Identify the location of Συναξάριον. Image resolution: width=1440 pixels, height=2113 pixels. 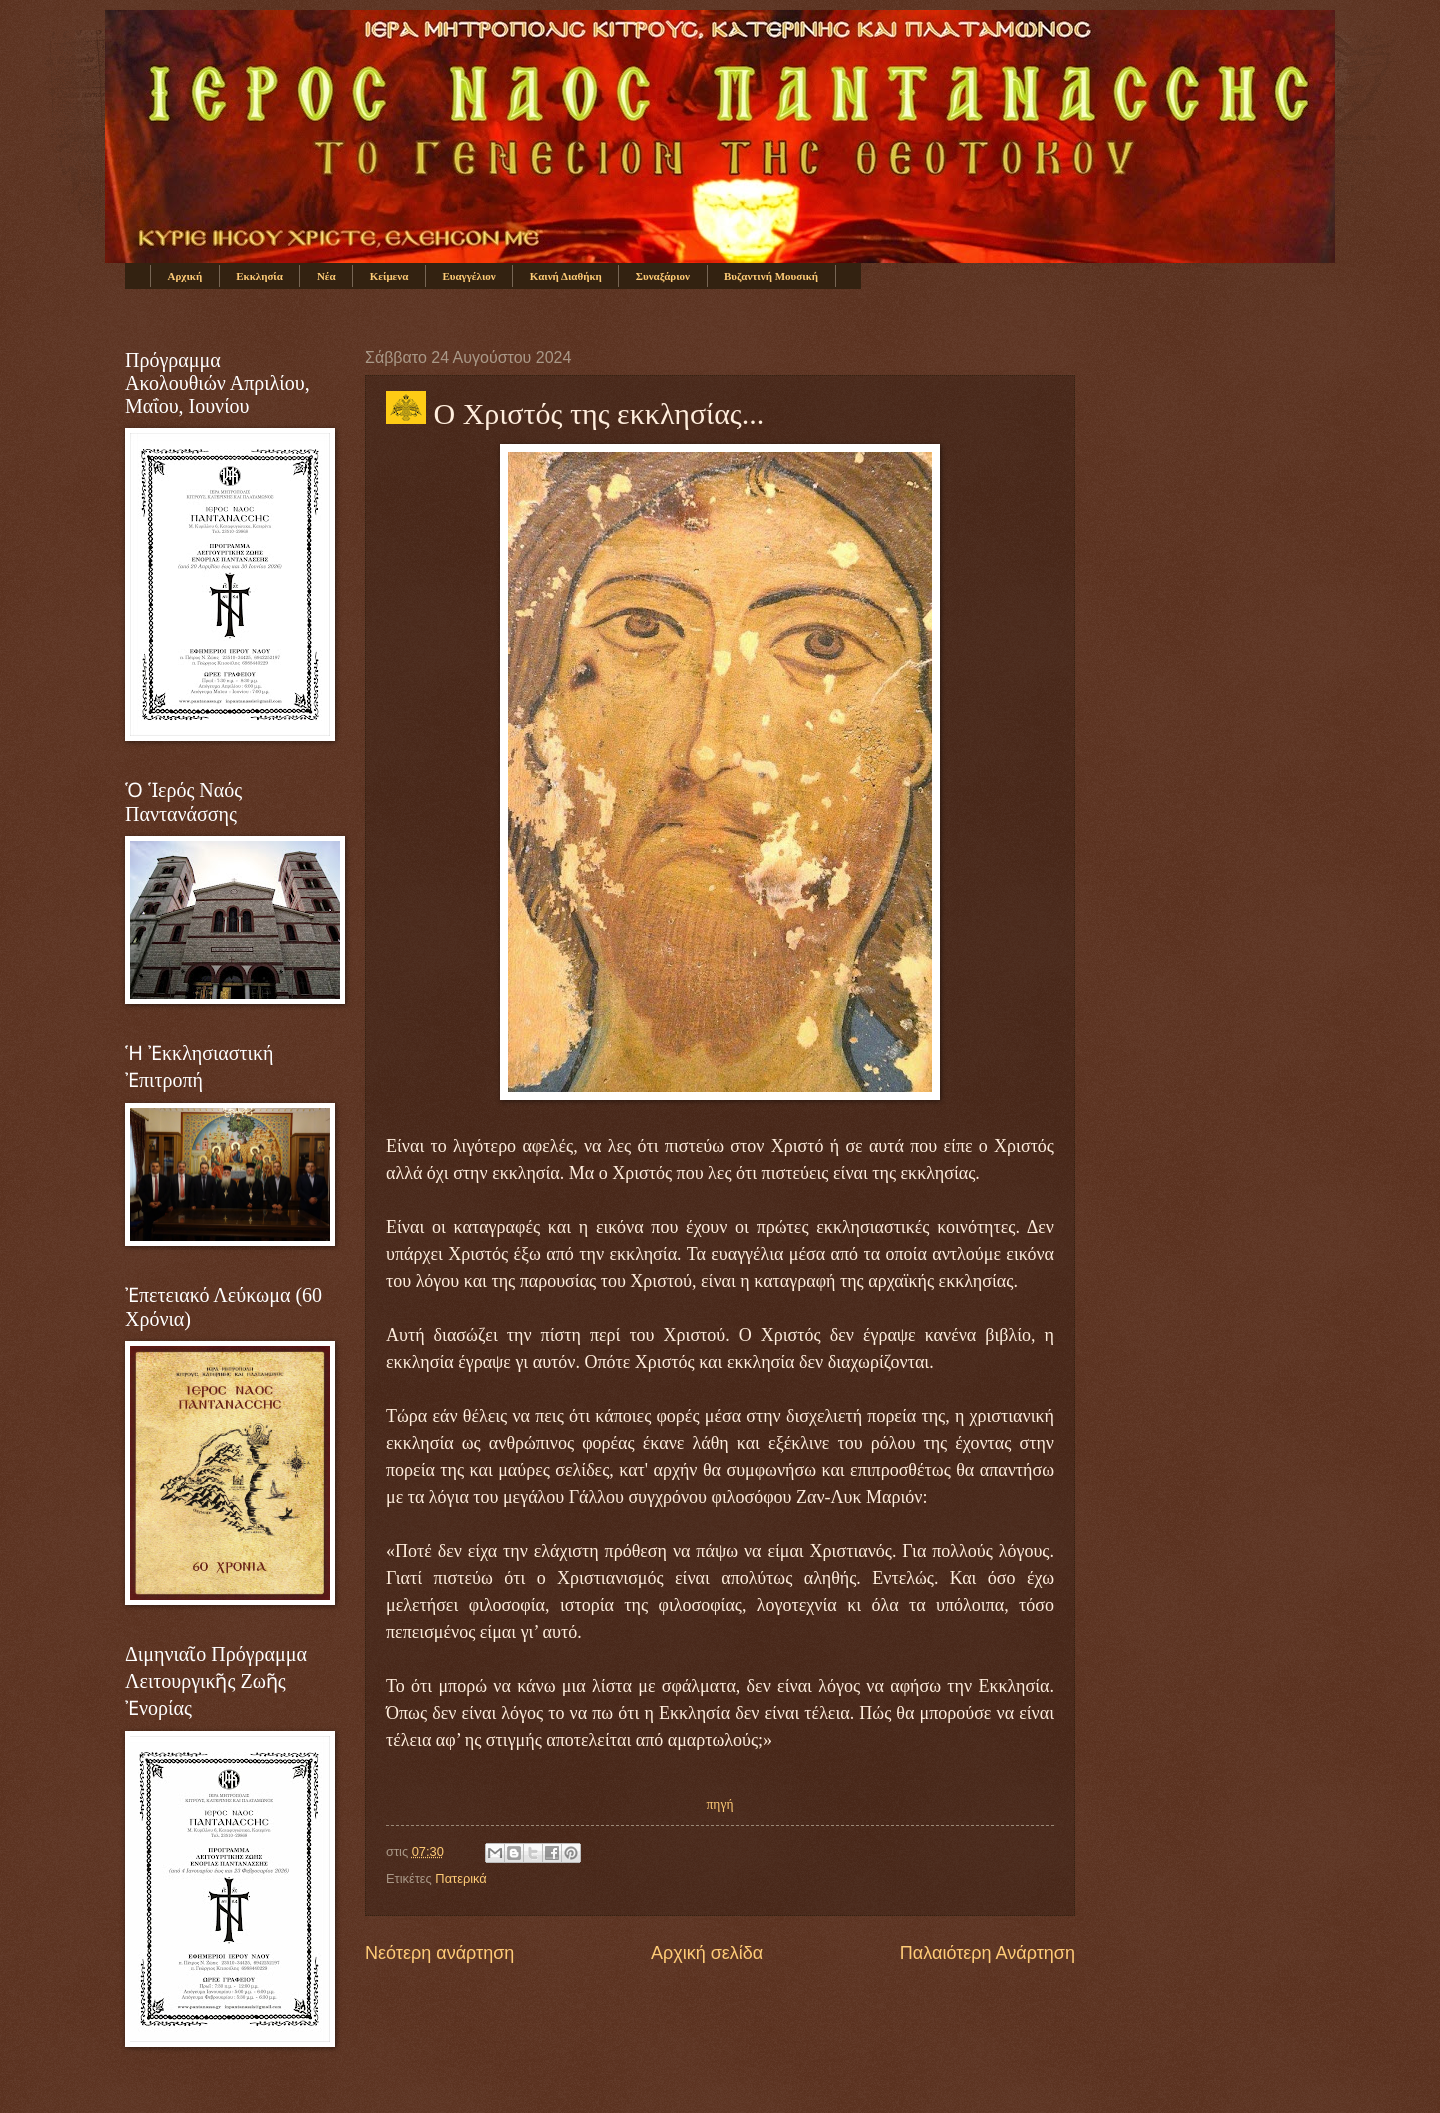
(663, 276).